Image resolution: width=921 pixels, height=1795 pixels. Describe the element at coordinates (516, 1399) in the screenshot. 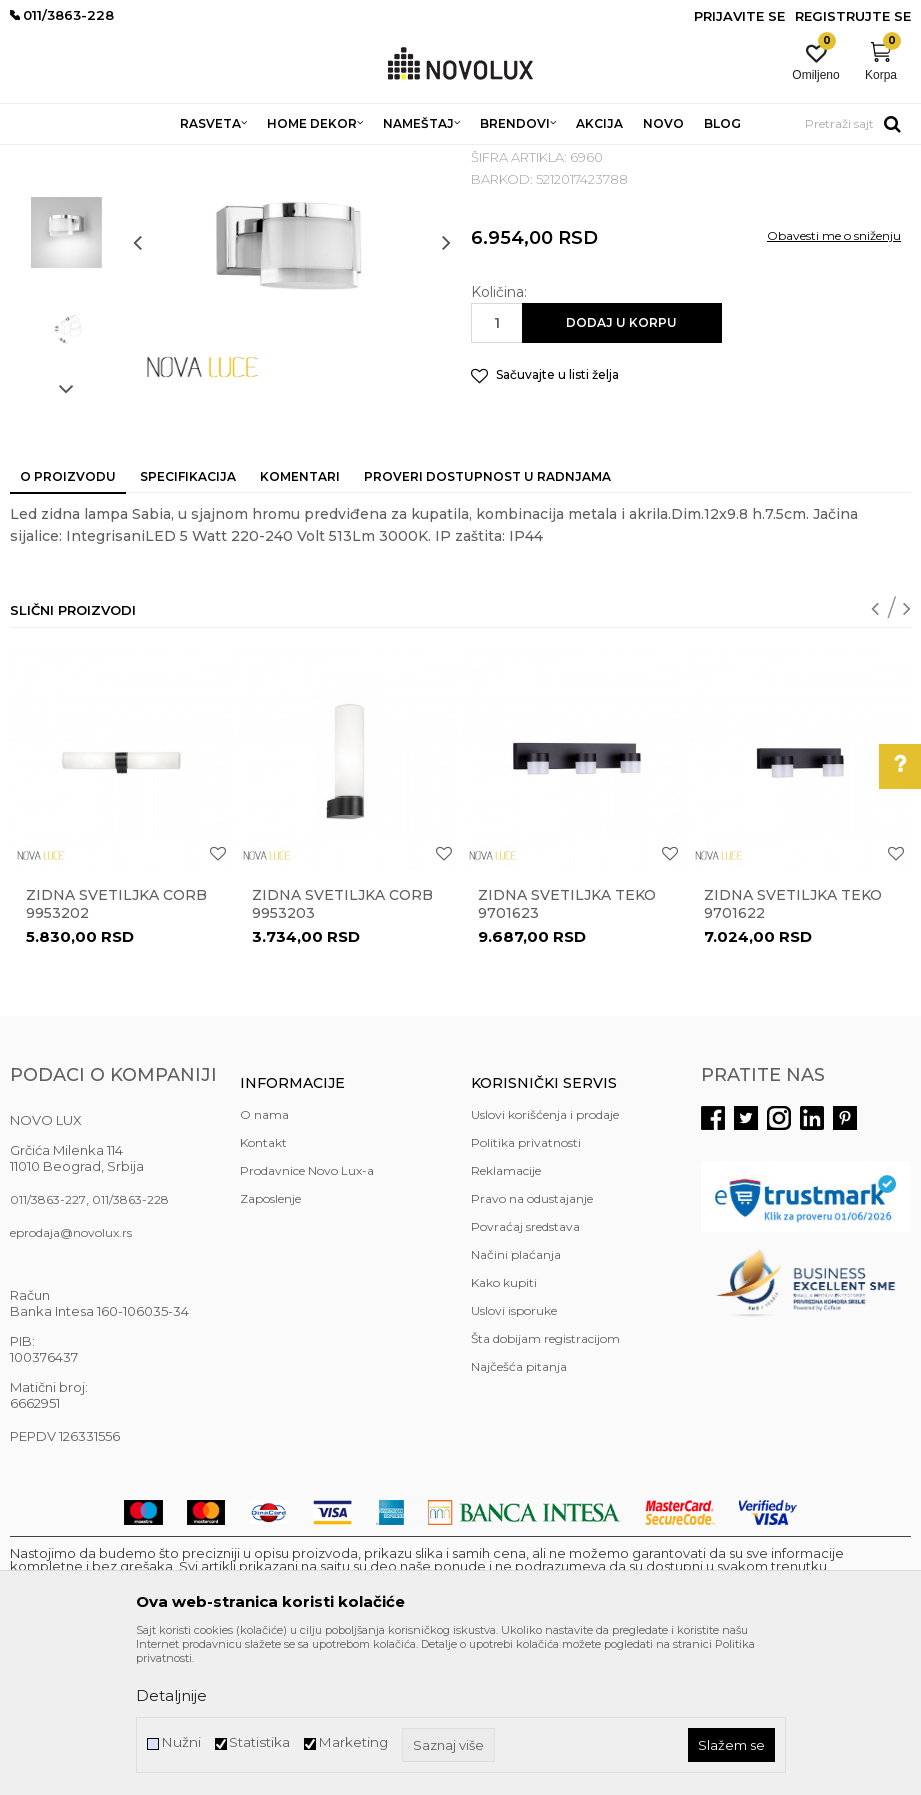

I see `Načini plaćanja` at that location.